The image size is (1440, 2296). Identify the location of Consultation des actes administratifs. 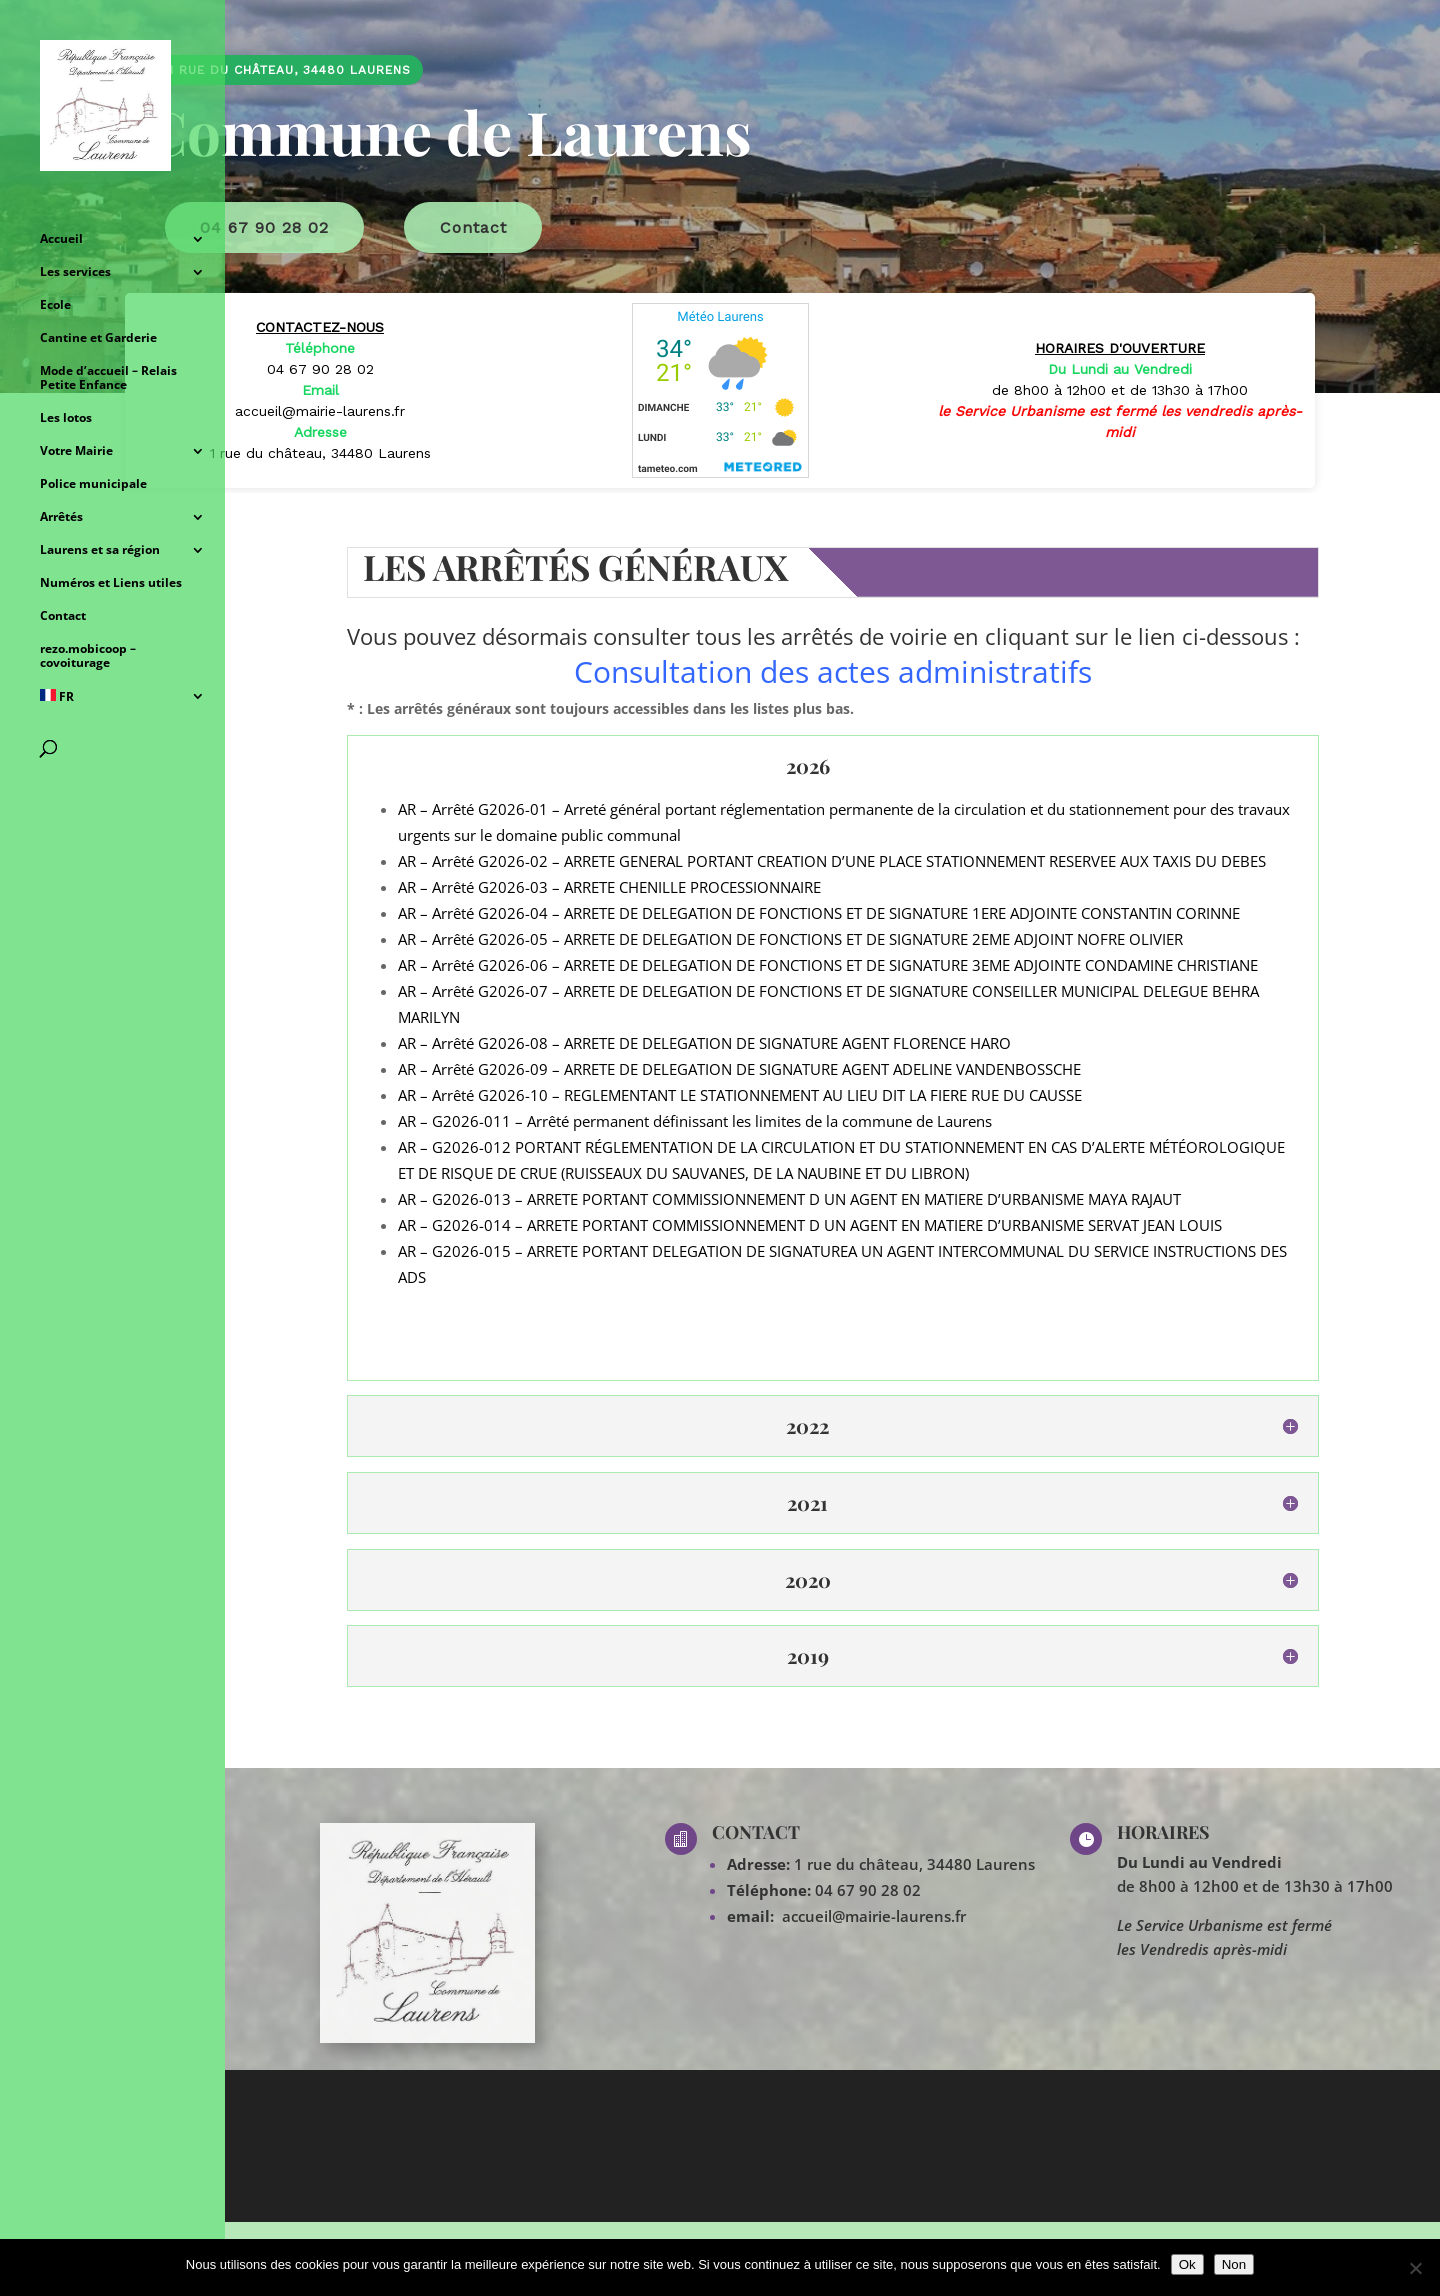
(833, 671).